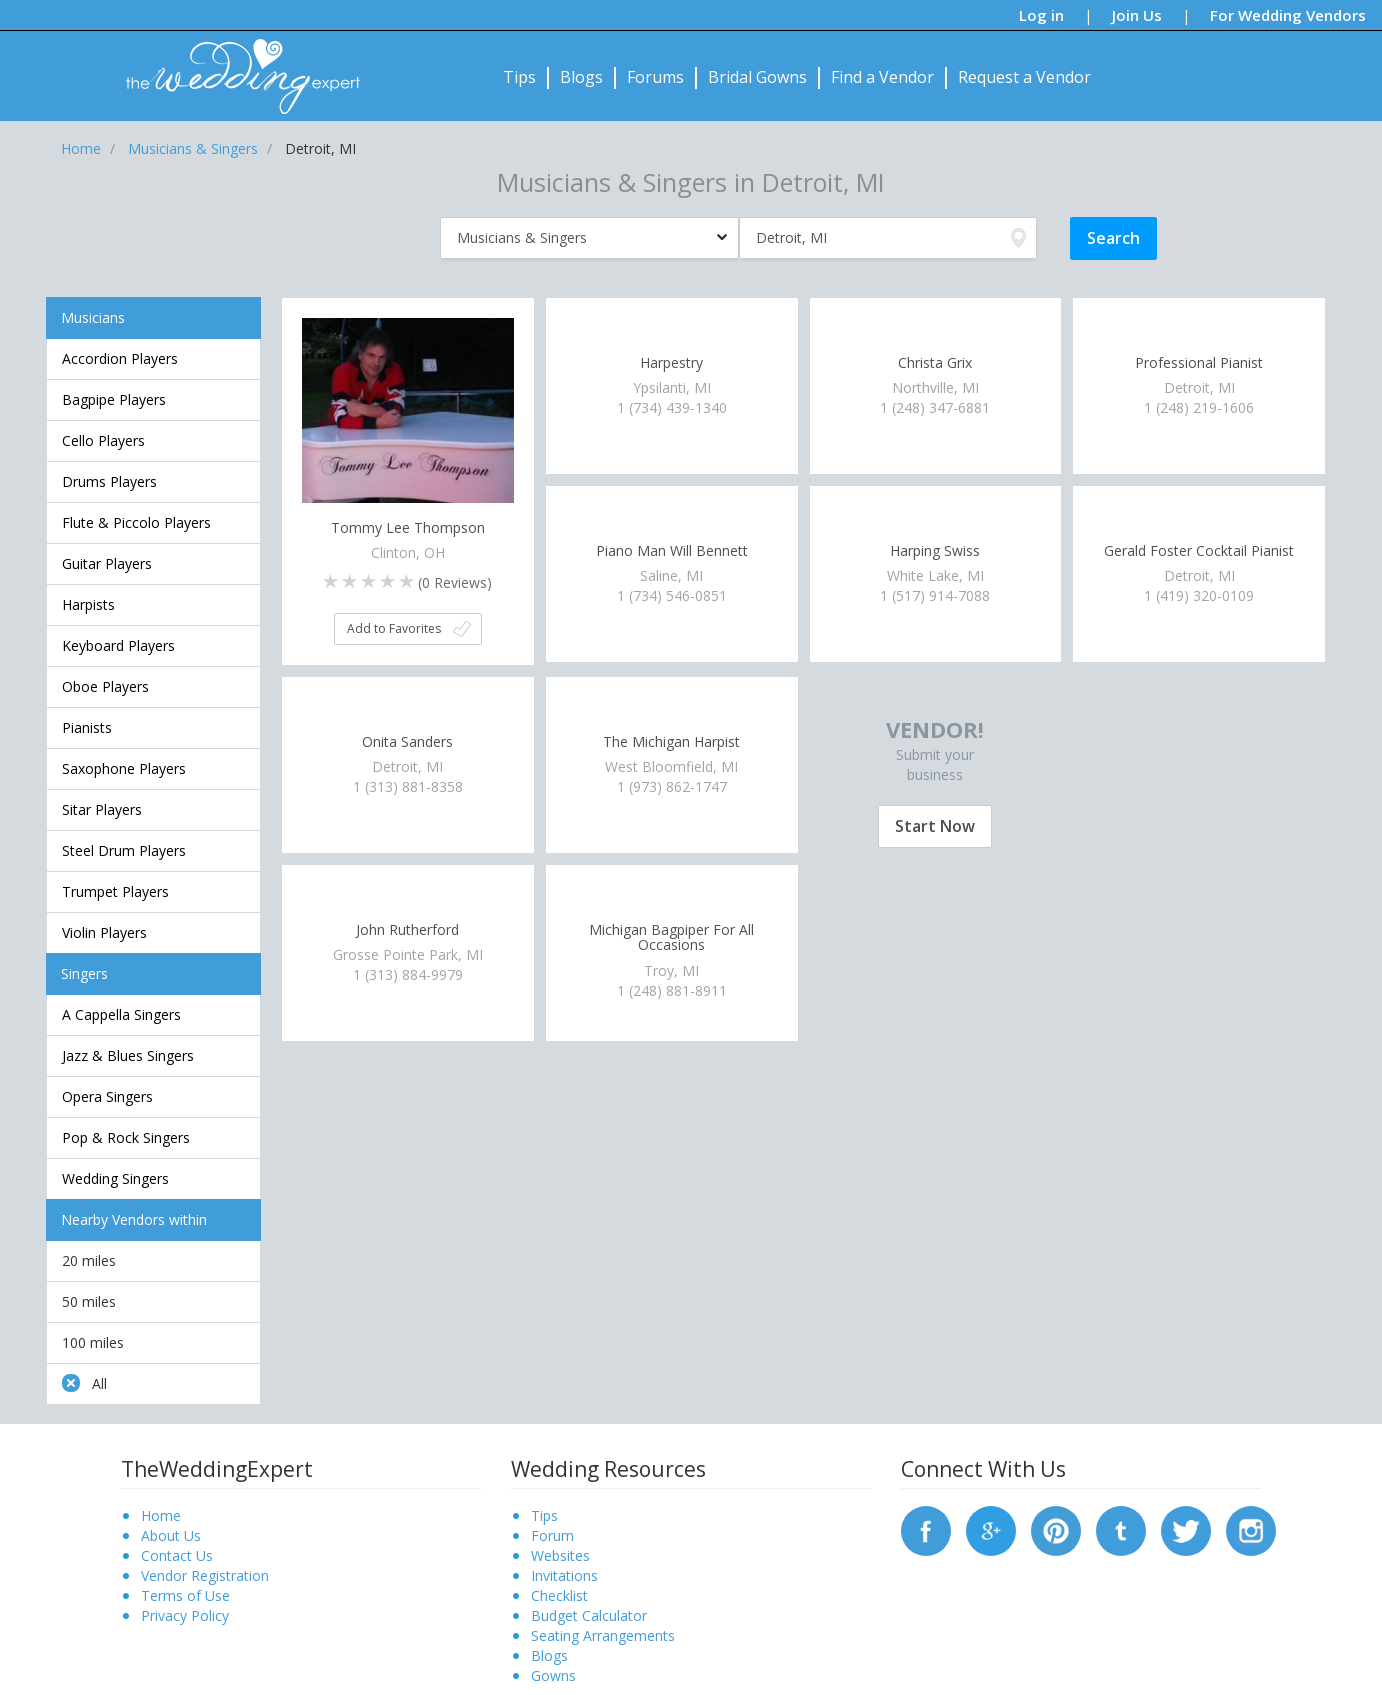 The height and width of the screenshot is (1695, 1382). What do you see at coordinates (560, 1555) in the screenshot?
I see `Websites` at bounding box center [560, 1555].